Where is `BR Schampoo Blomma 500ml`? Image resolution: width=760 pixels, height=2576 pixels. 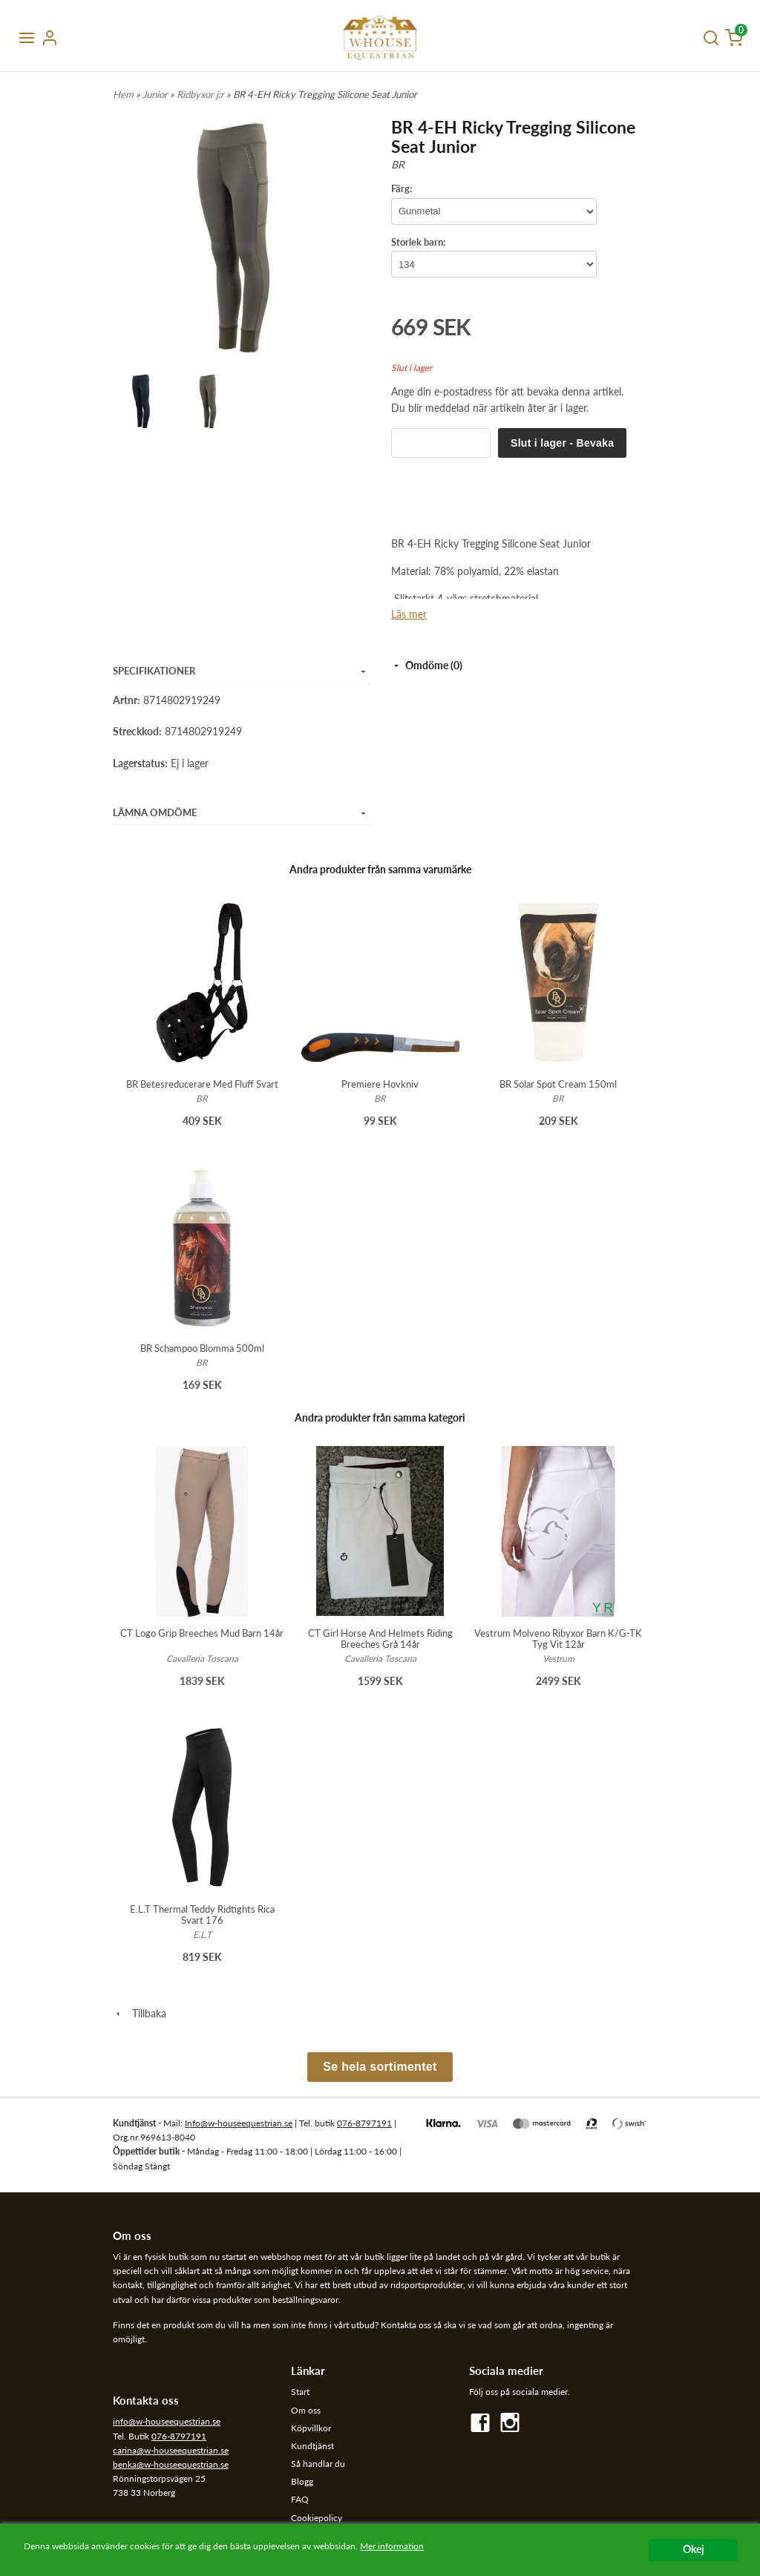 BR Schampoo Blomma 500ml is located at coordinates (202, 1348).